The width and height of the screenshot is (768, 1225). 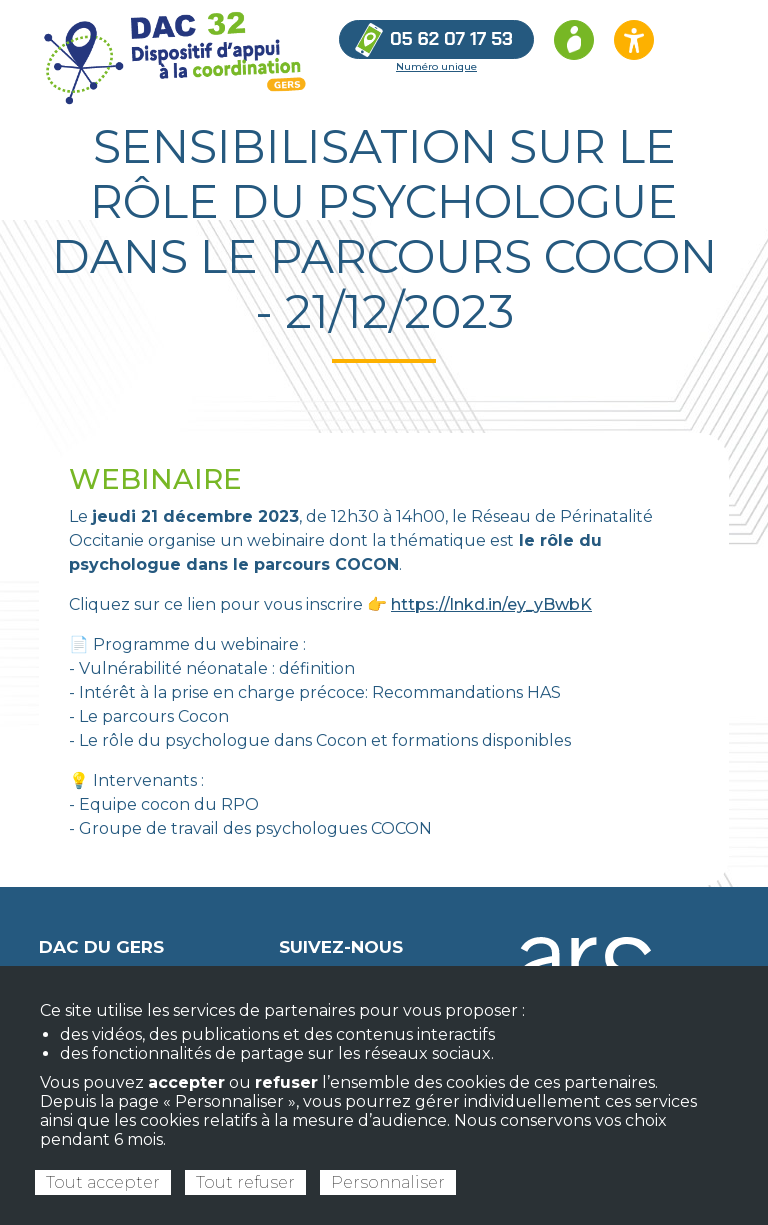 I want to click on [Ouvrir les options d’accessibilité du site], so click(x=634, y=40).